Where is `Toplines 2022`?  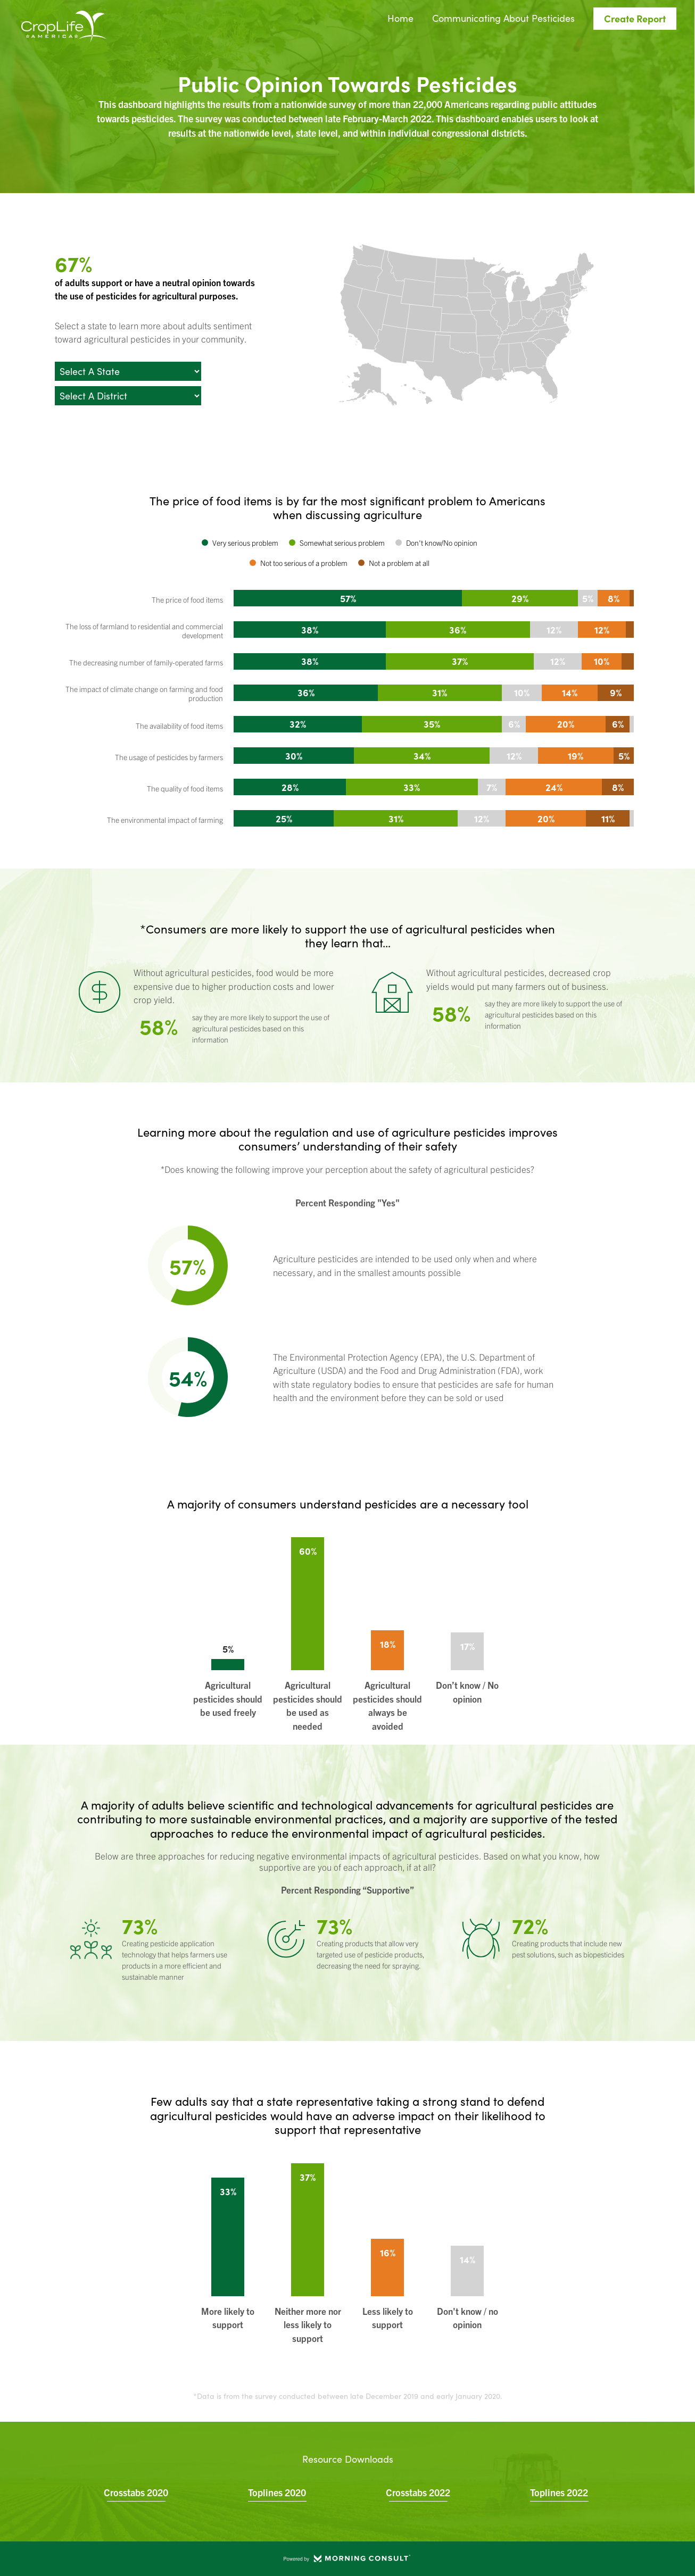
Toplines 2022 is located at coordinates (559, 2492).